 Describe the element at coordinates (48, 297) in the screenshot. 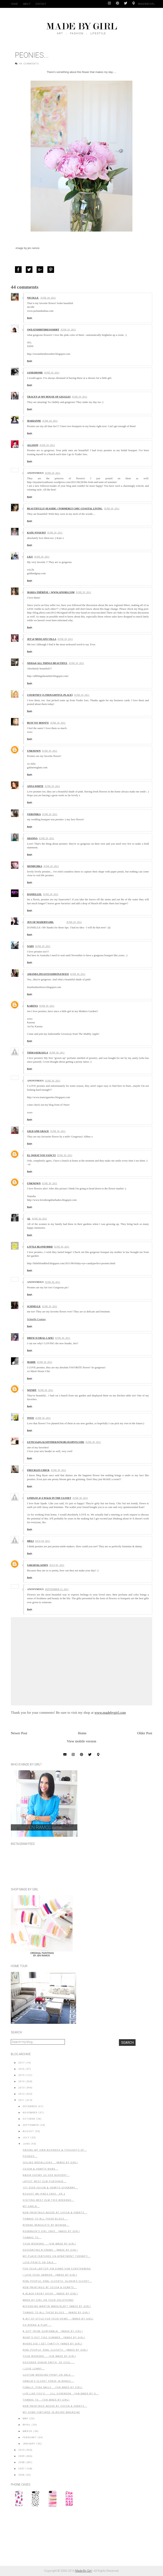

I see `June 29, 2011` at that location.